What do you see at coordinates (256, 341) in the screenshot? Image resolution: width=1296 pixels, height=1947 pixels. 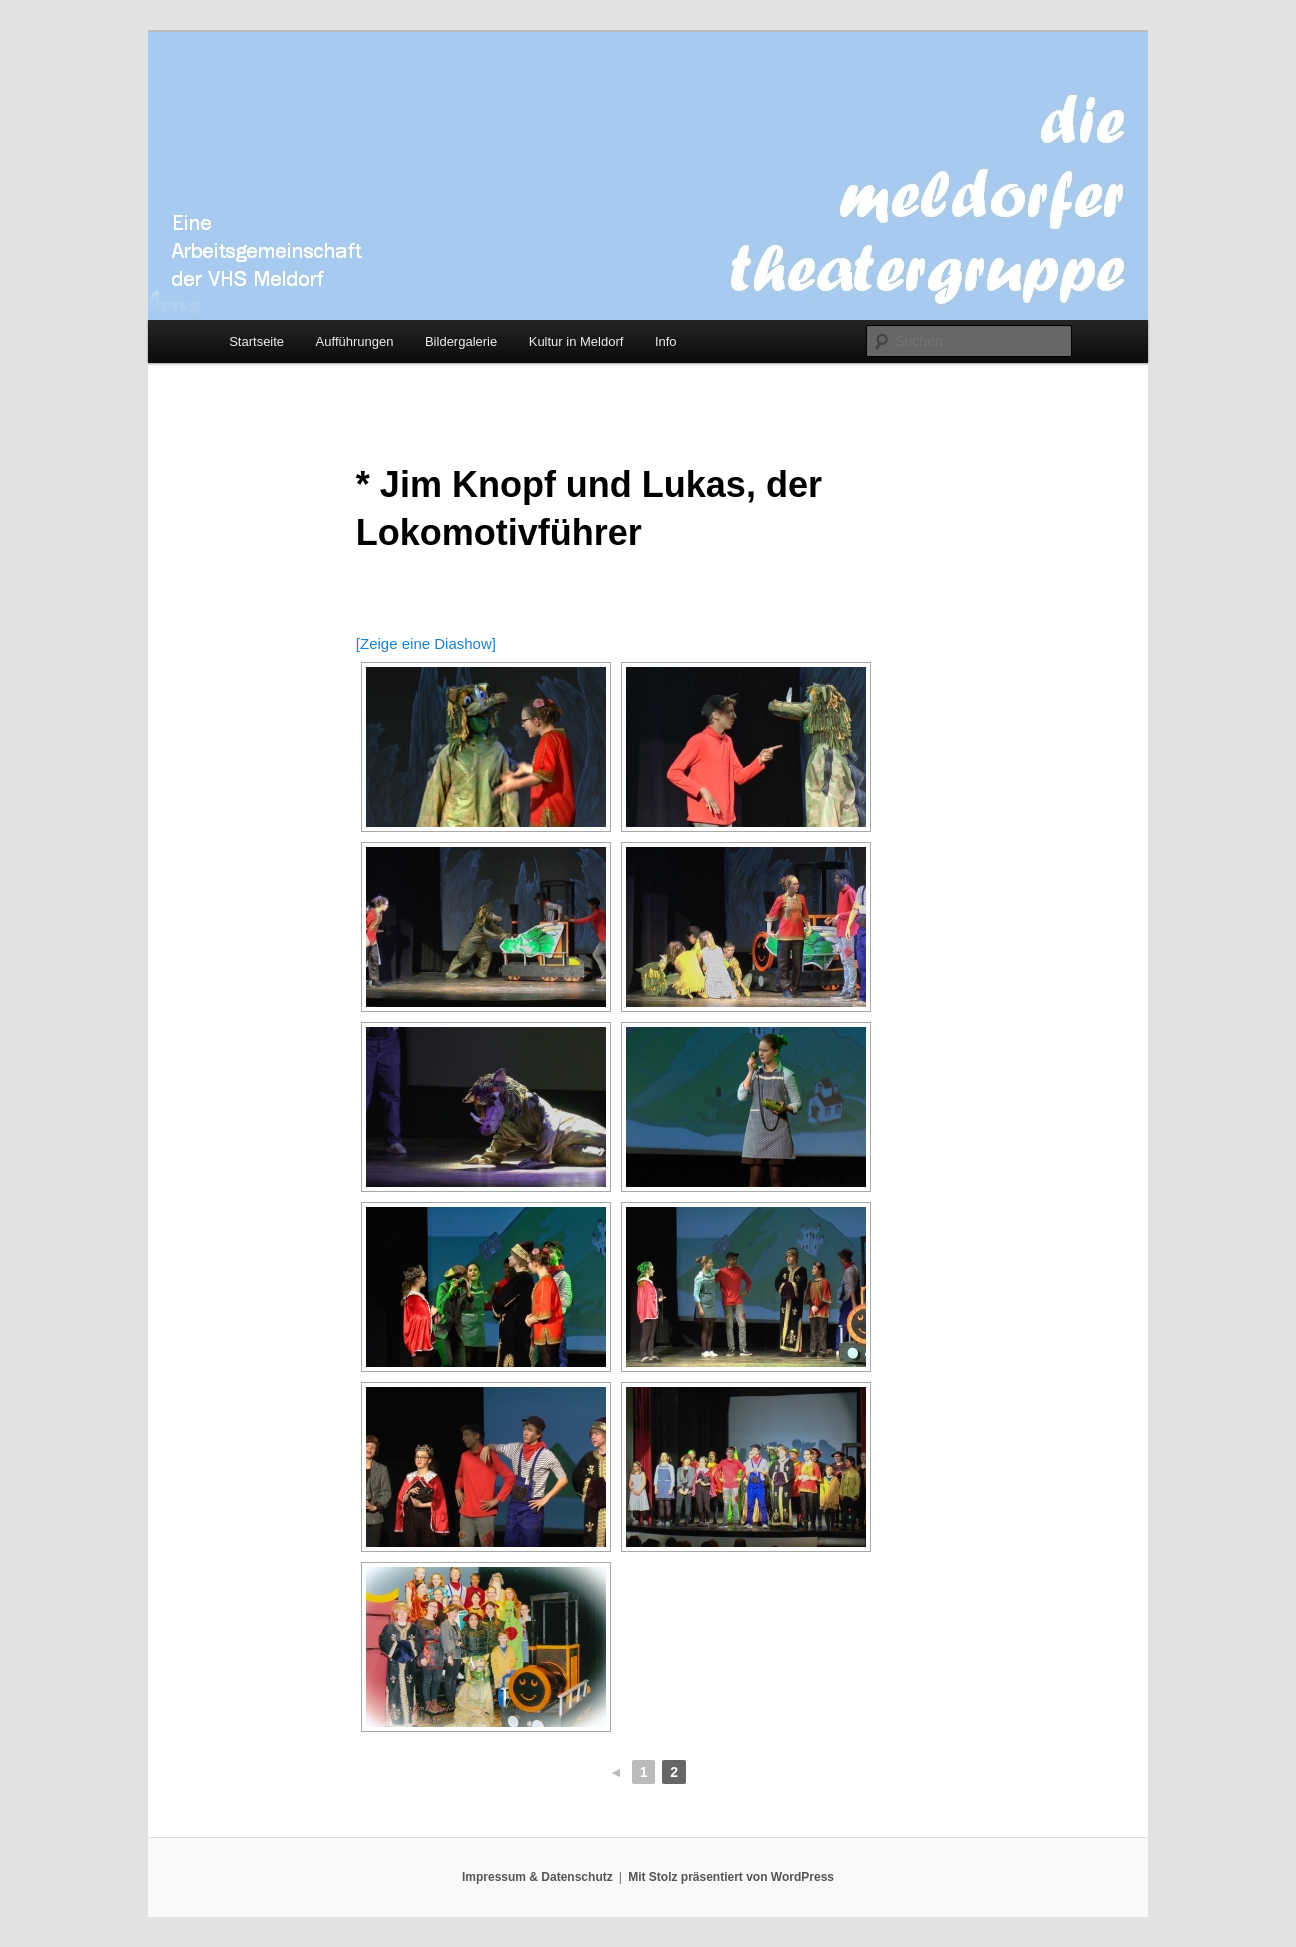 I see `Startseite` at bounding box center [256, 341].